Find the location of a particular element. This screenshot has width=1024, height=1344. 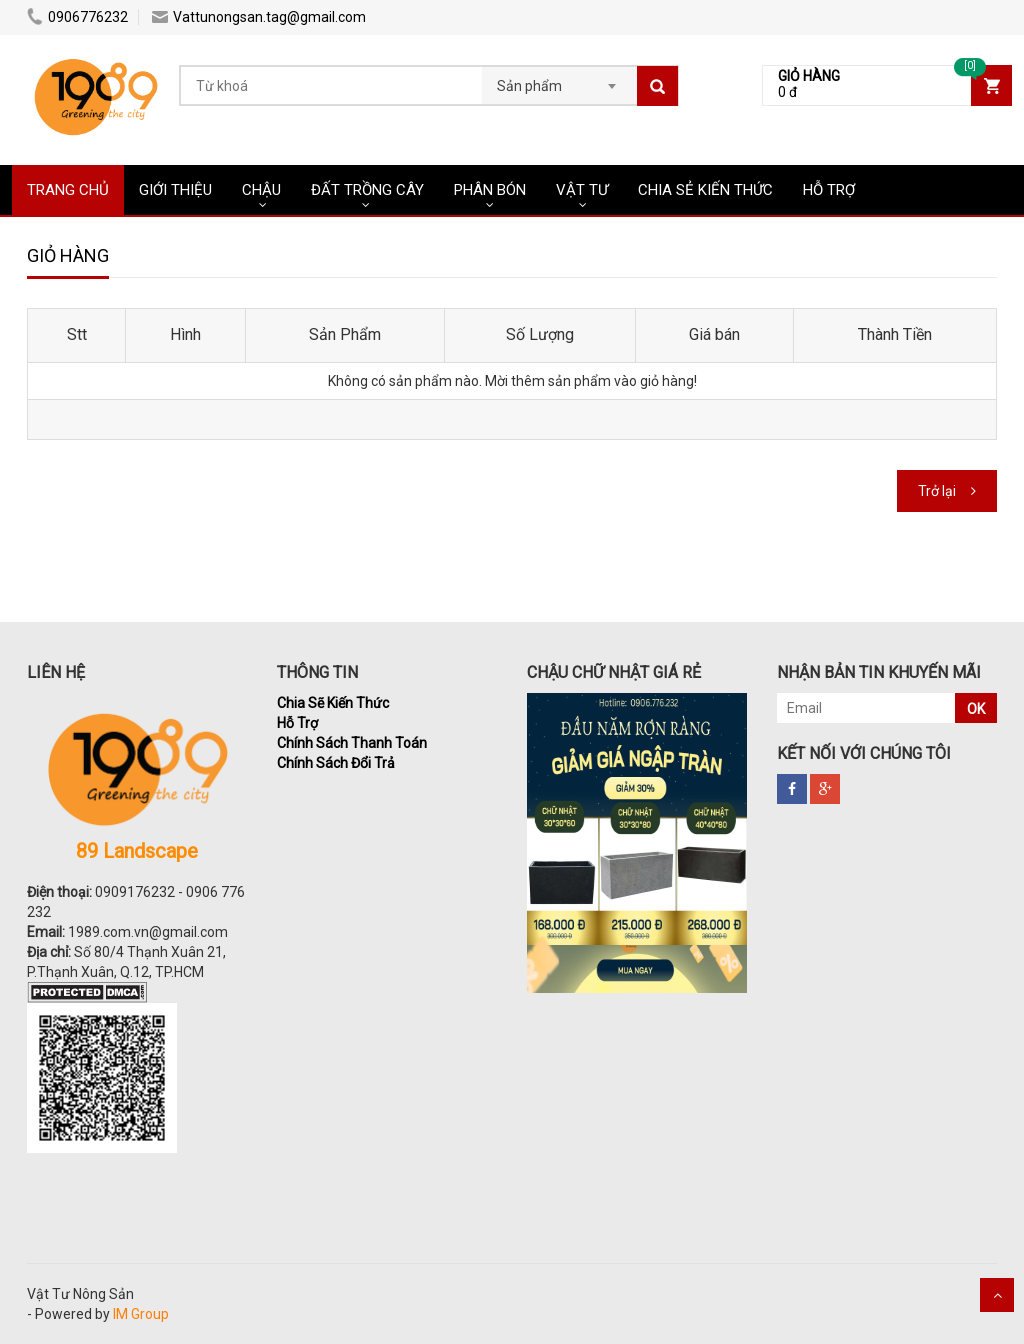

OK is located at coordinates (976, 709).